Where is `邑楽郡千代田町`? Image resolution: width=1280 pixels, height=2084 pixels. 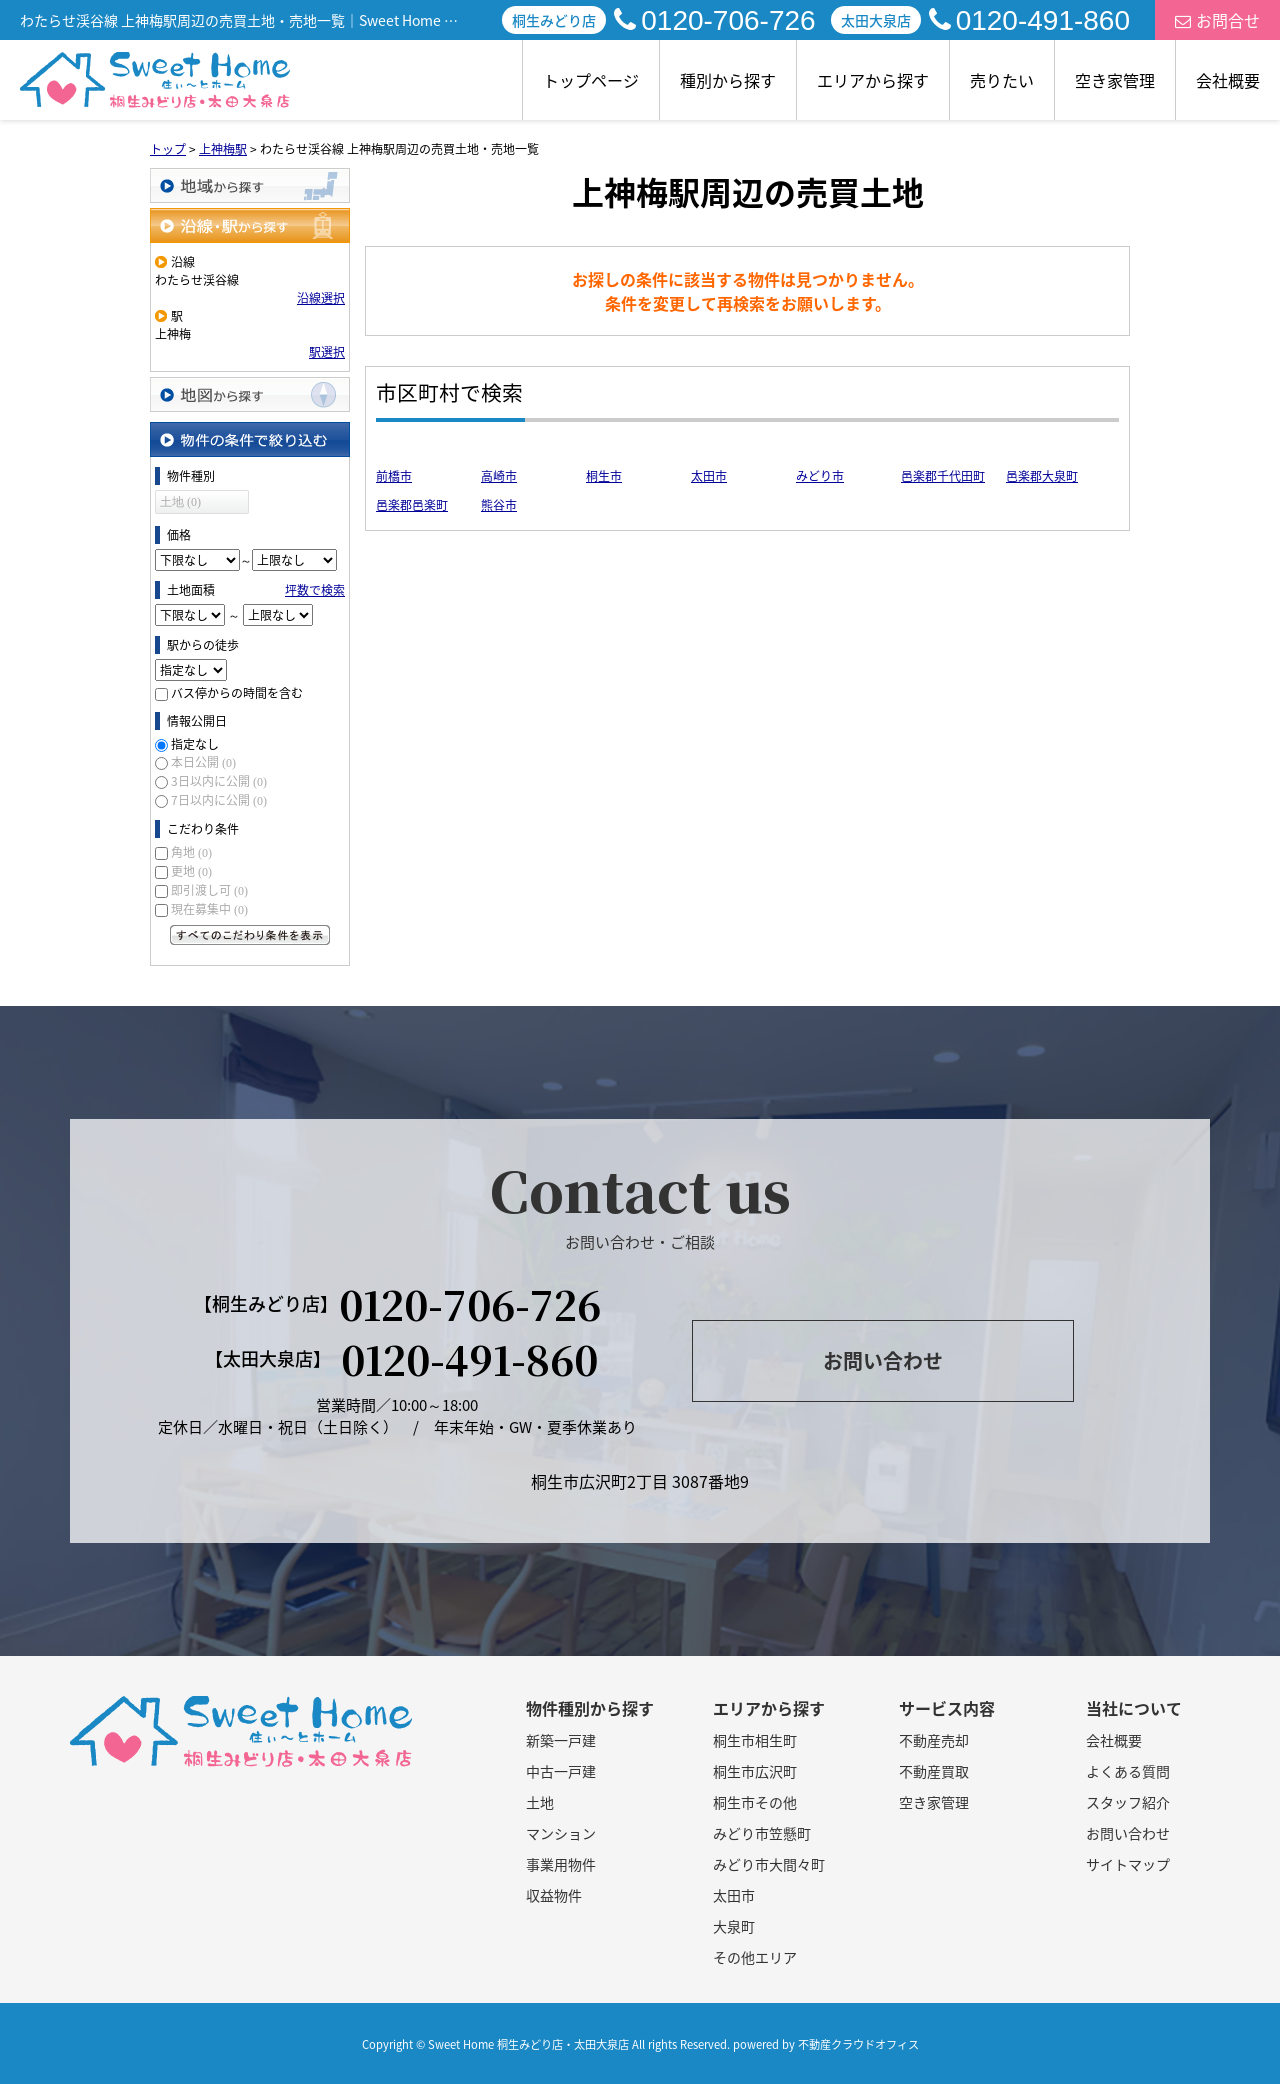 邑楽郡千代田町 is located at coordinates (943, 476).